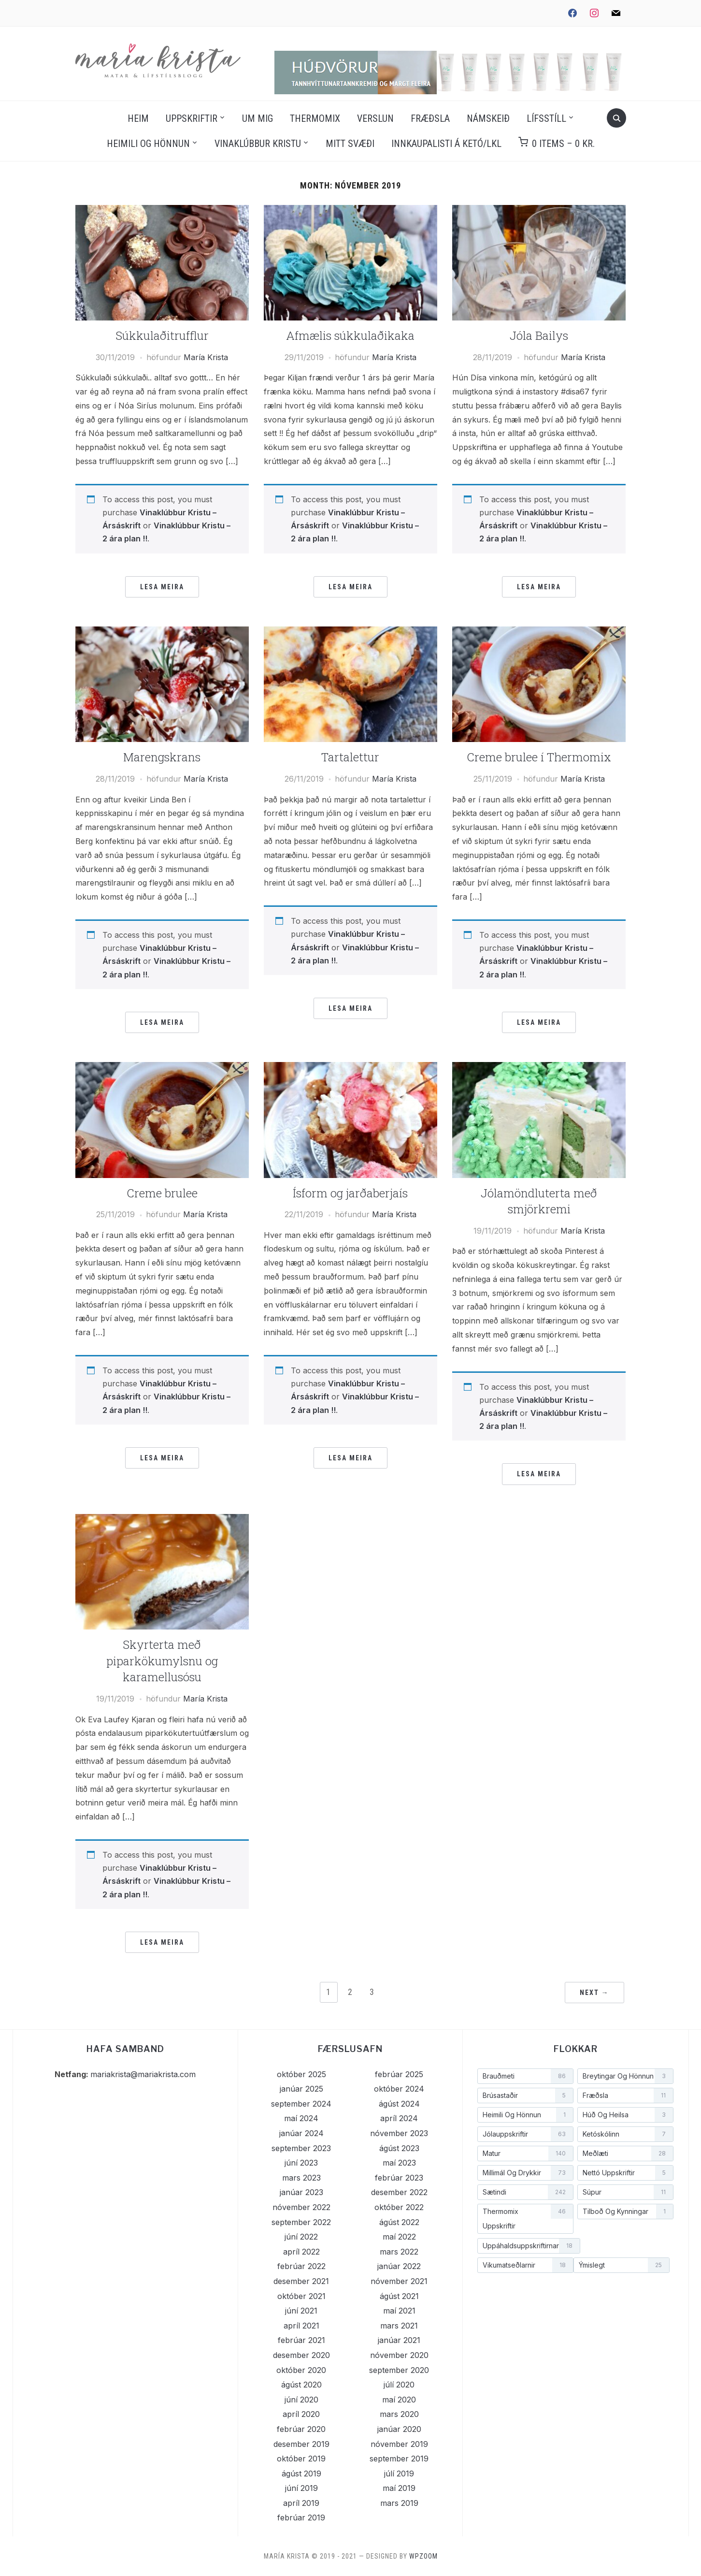 The image size is (701, 2576). Describe the element at coordinates (625, 2192) in the screenshot. I see `[Súpur (11 hlutir)]` at that location.